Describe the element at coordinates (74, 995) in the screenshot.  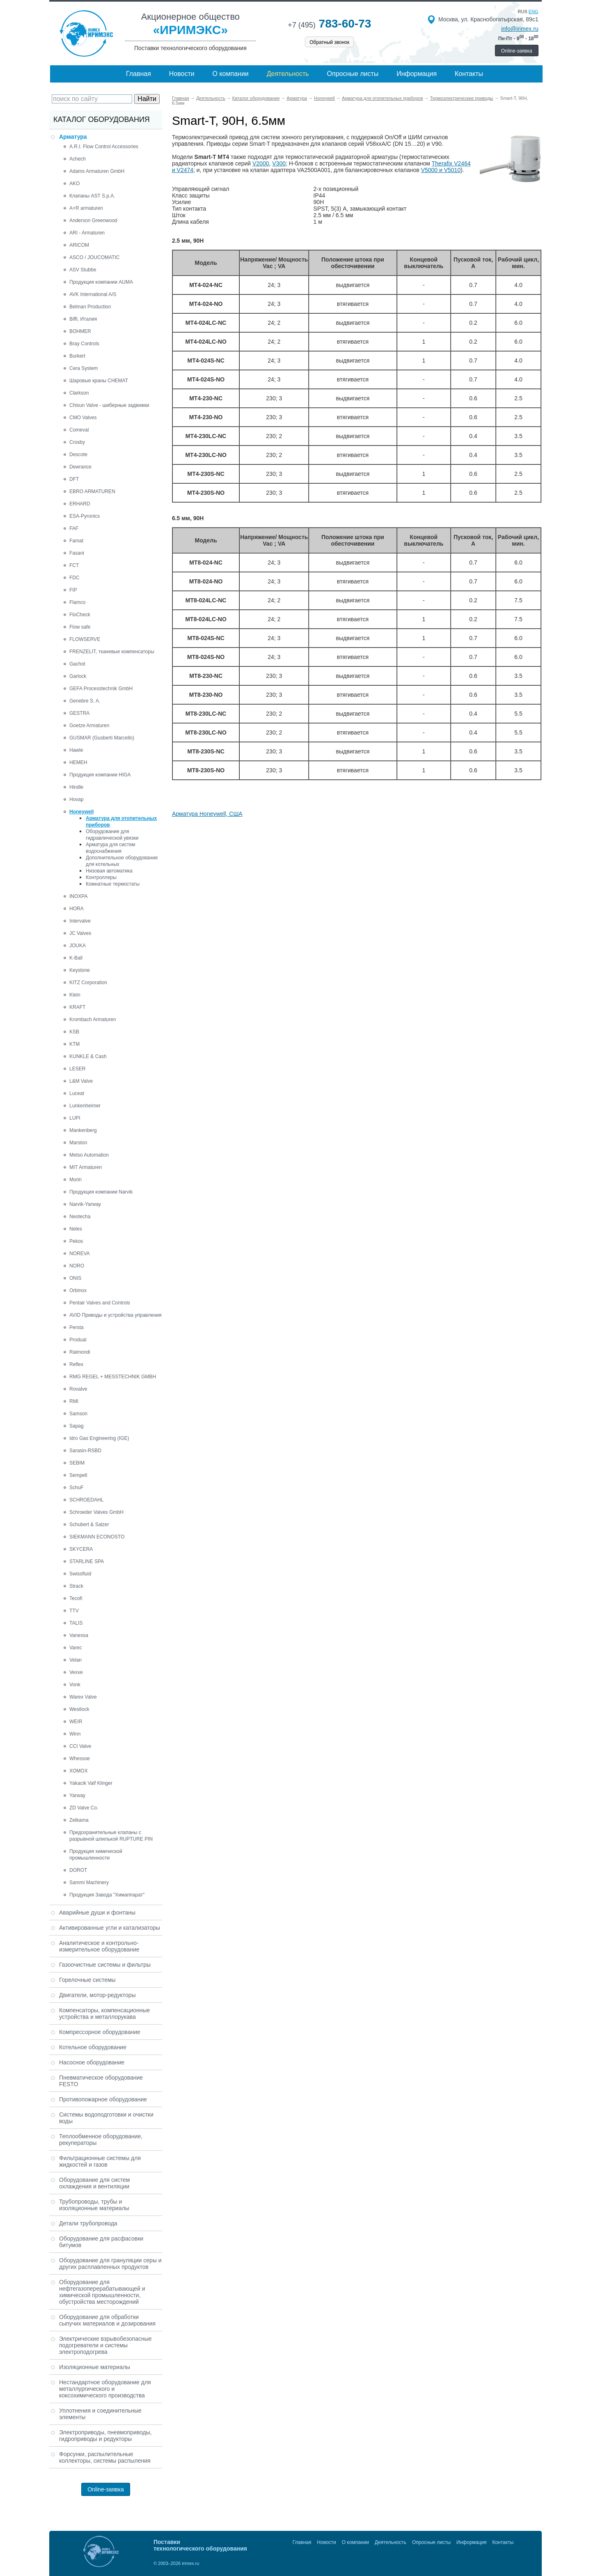
I see `Klein` at that location.